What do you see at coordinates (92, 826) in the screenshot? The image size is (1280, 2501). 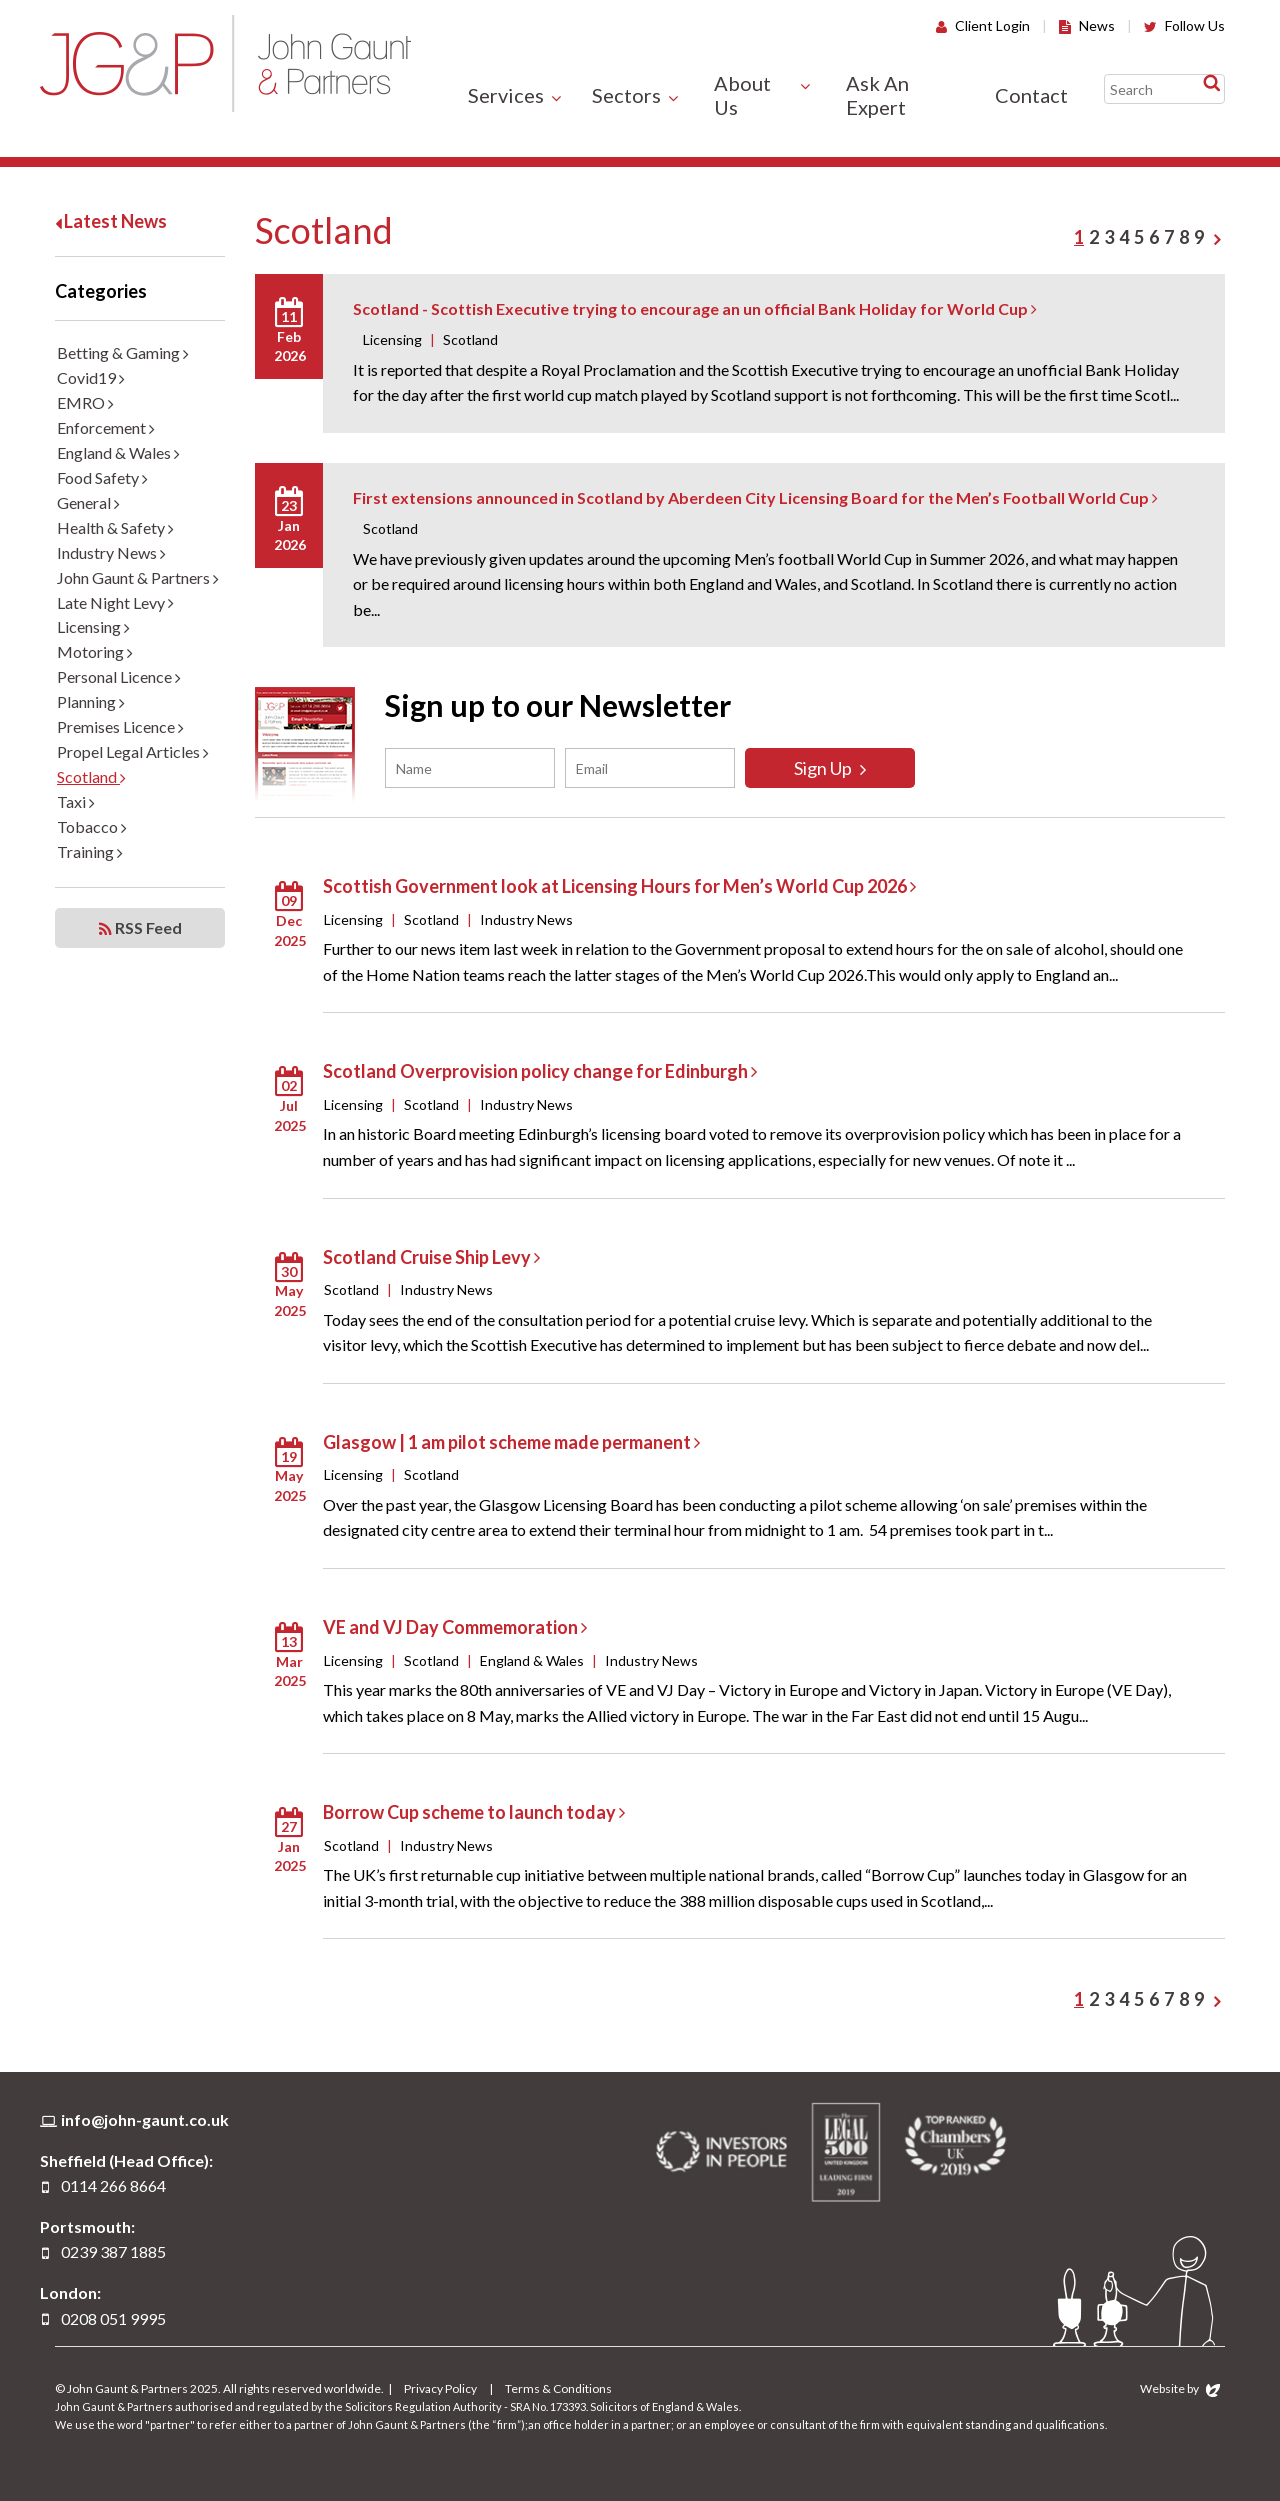 I see `Tobacco` at bounding box center [92, 826].